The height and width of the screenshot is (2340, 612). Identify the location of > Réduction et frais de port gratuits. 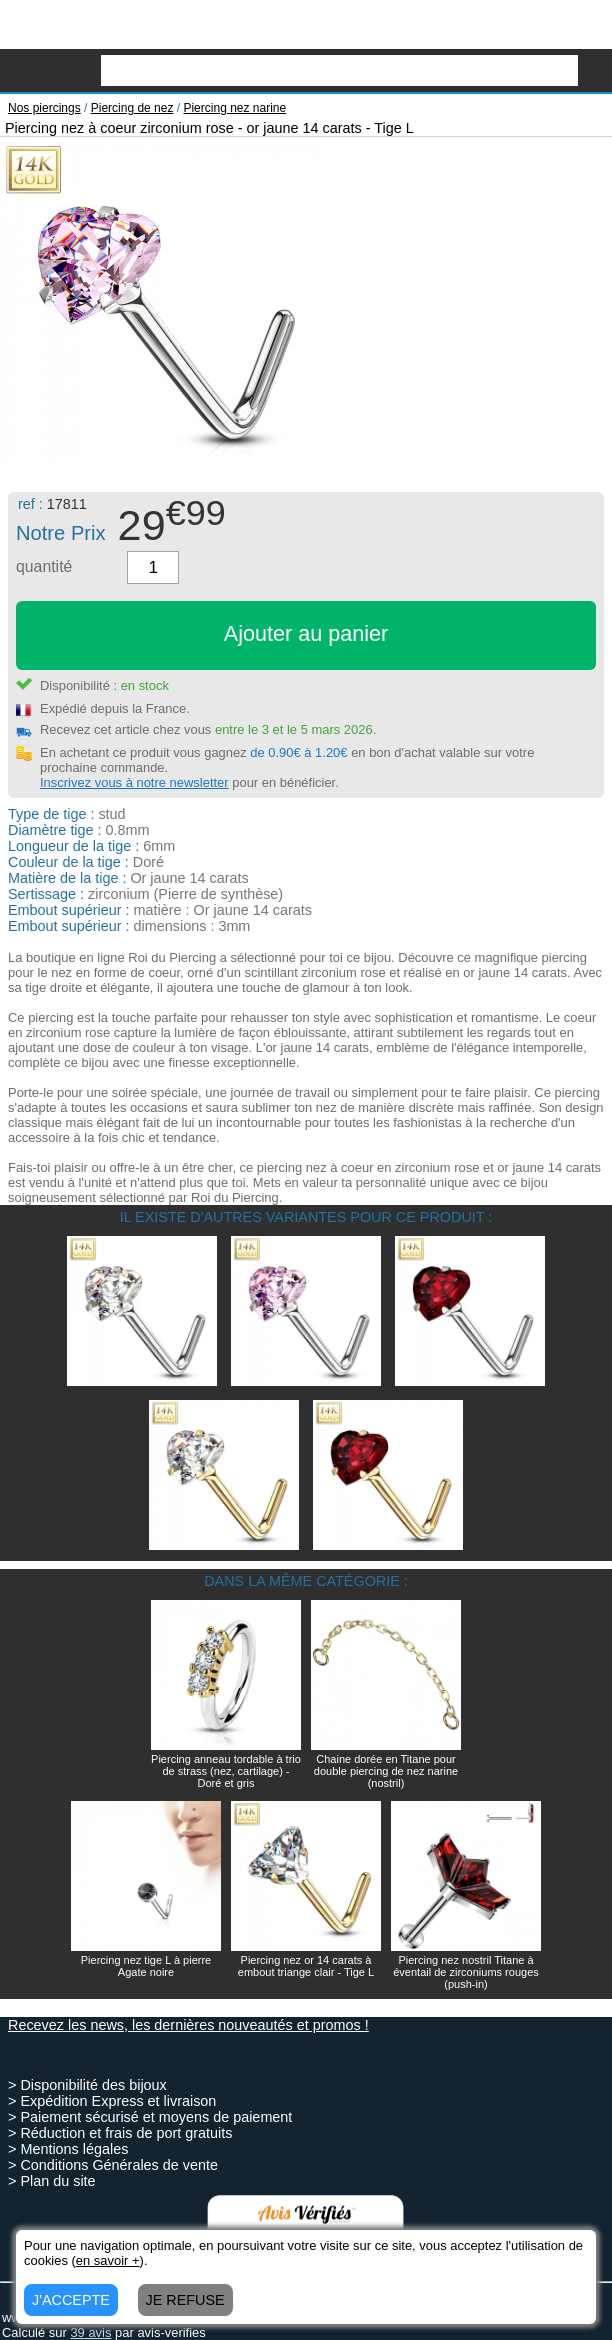
(120, 2133).